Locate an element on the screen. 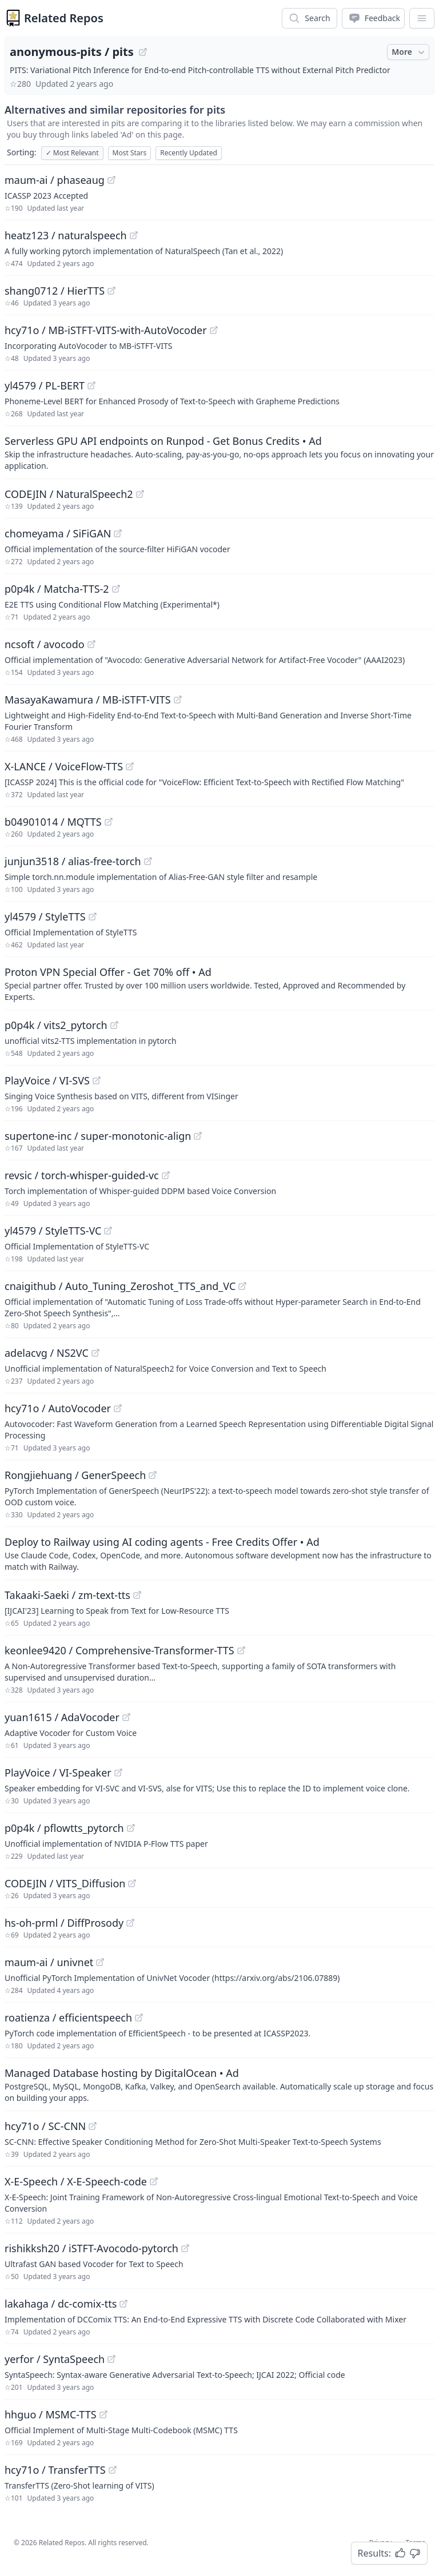 The height and width of the screenshot is (2576, 439). chomeyama / SiFiGAN is located at coordinates (58, 533).